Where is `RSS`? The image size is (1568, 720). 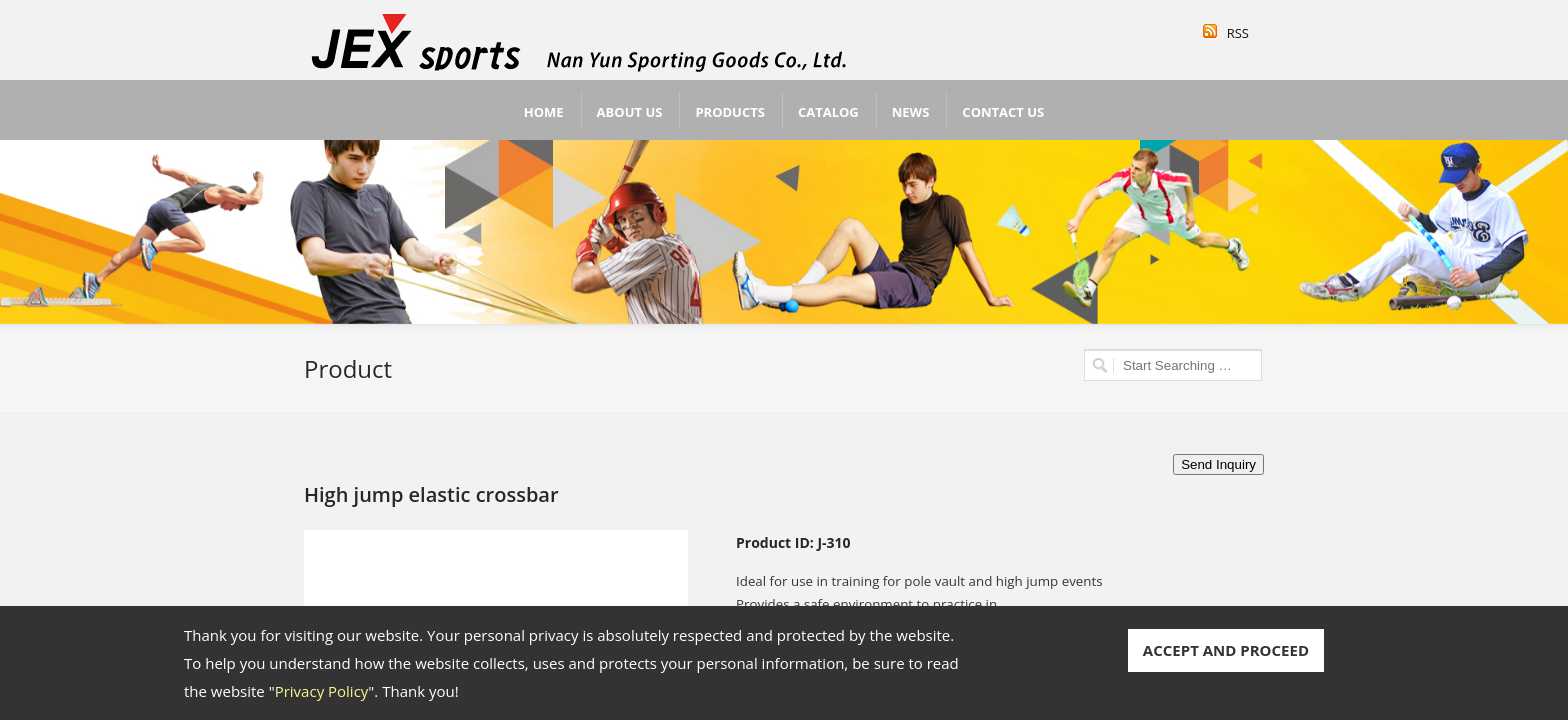
RSS is located at coordinates (1238, 33).